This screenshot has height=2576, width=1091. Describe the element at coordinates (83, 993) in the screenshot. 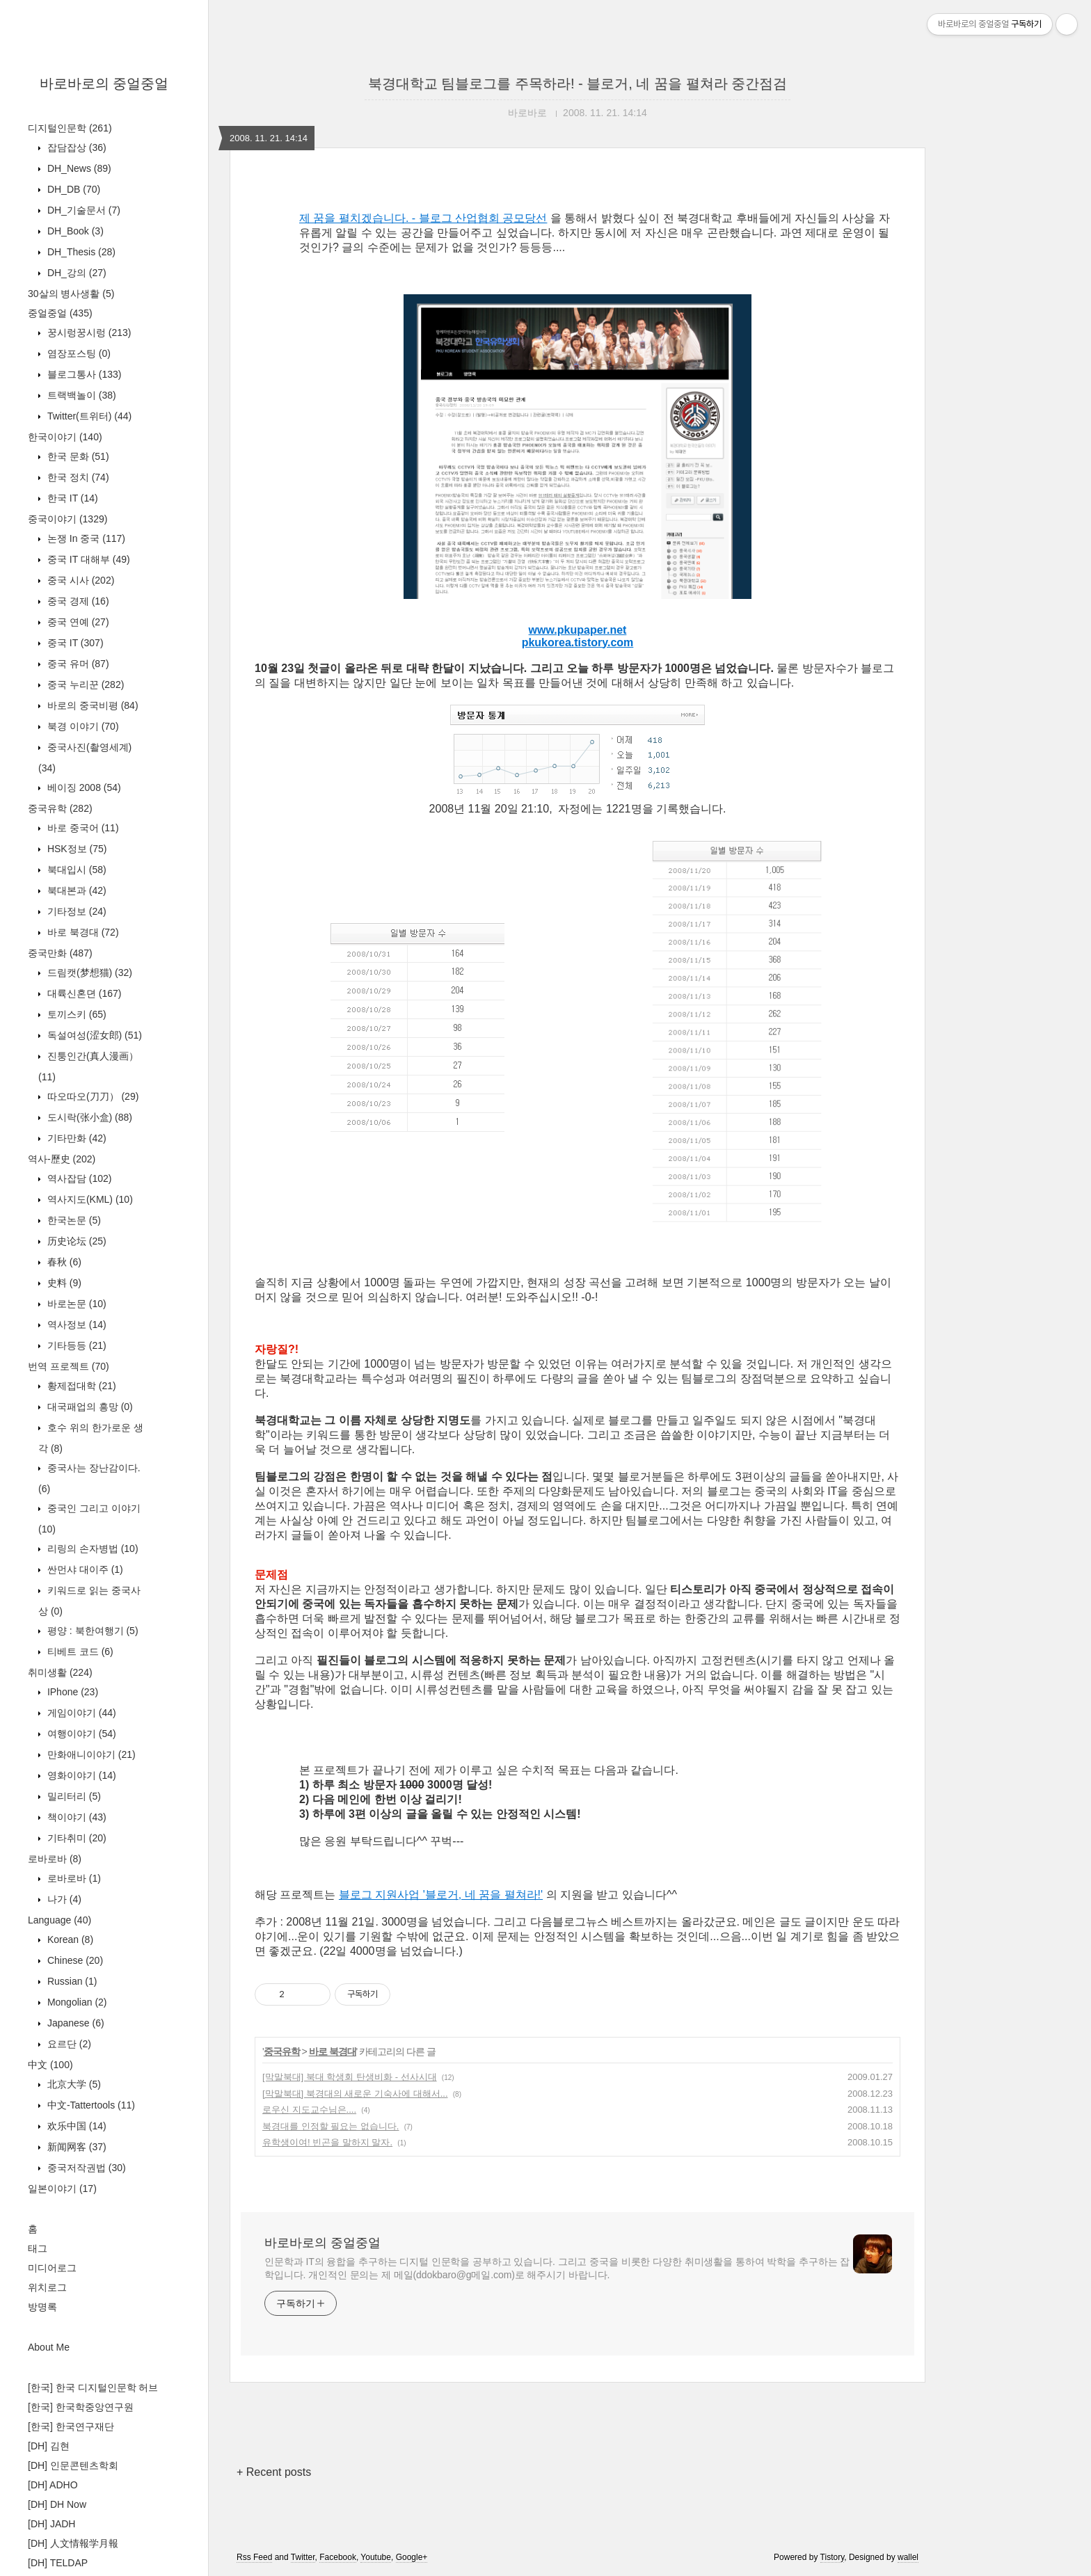

I see `대륙신혼뎐` at that location.